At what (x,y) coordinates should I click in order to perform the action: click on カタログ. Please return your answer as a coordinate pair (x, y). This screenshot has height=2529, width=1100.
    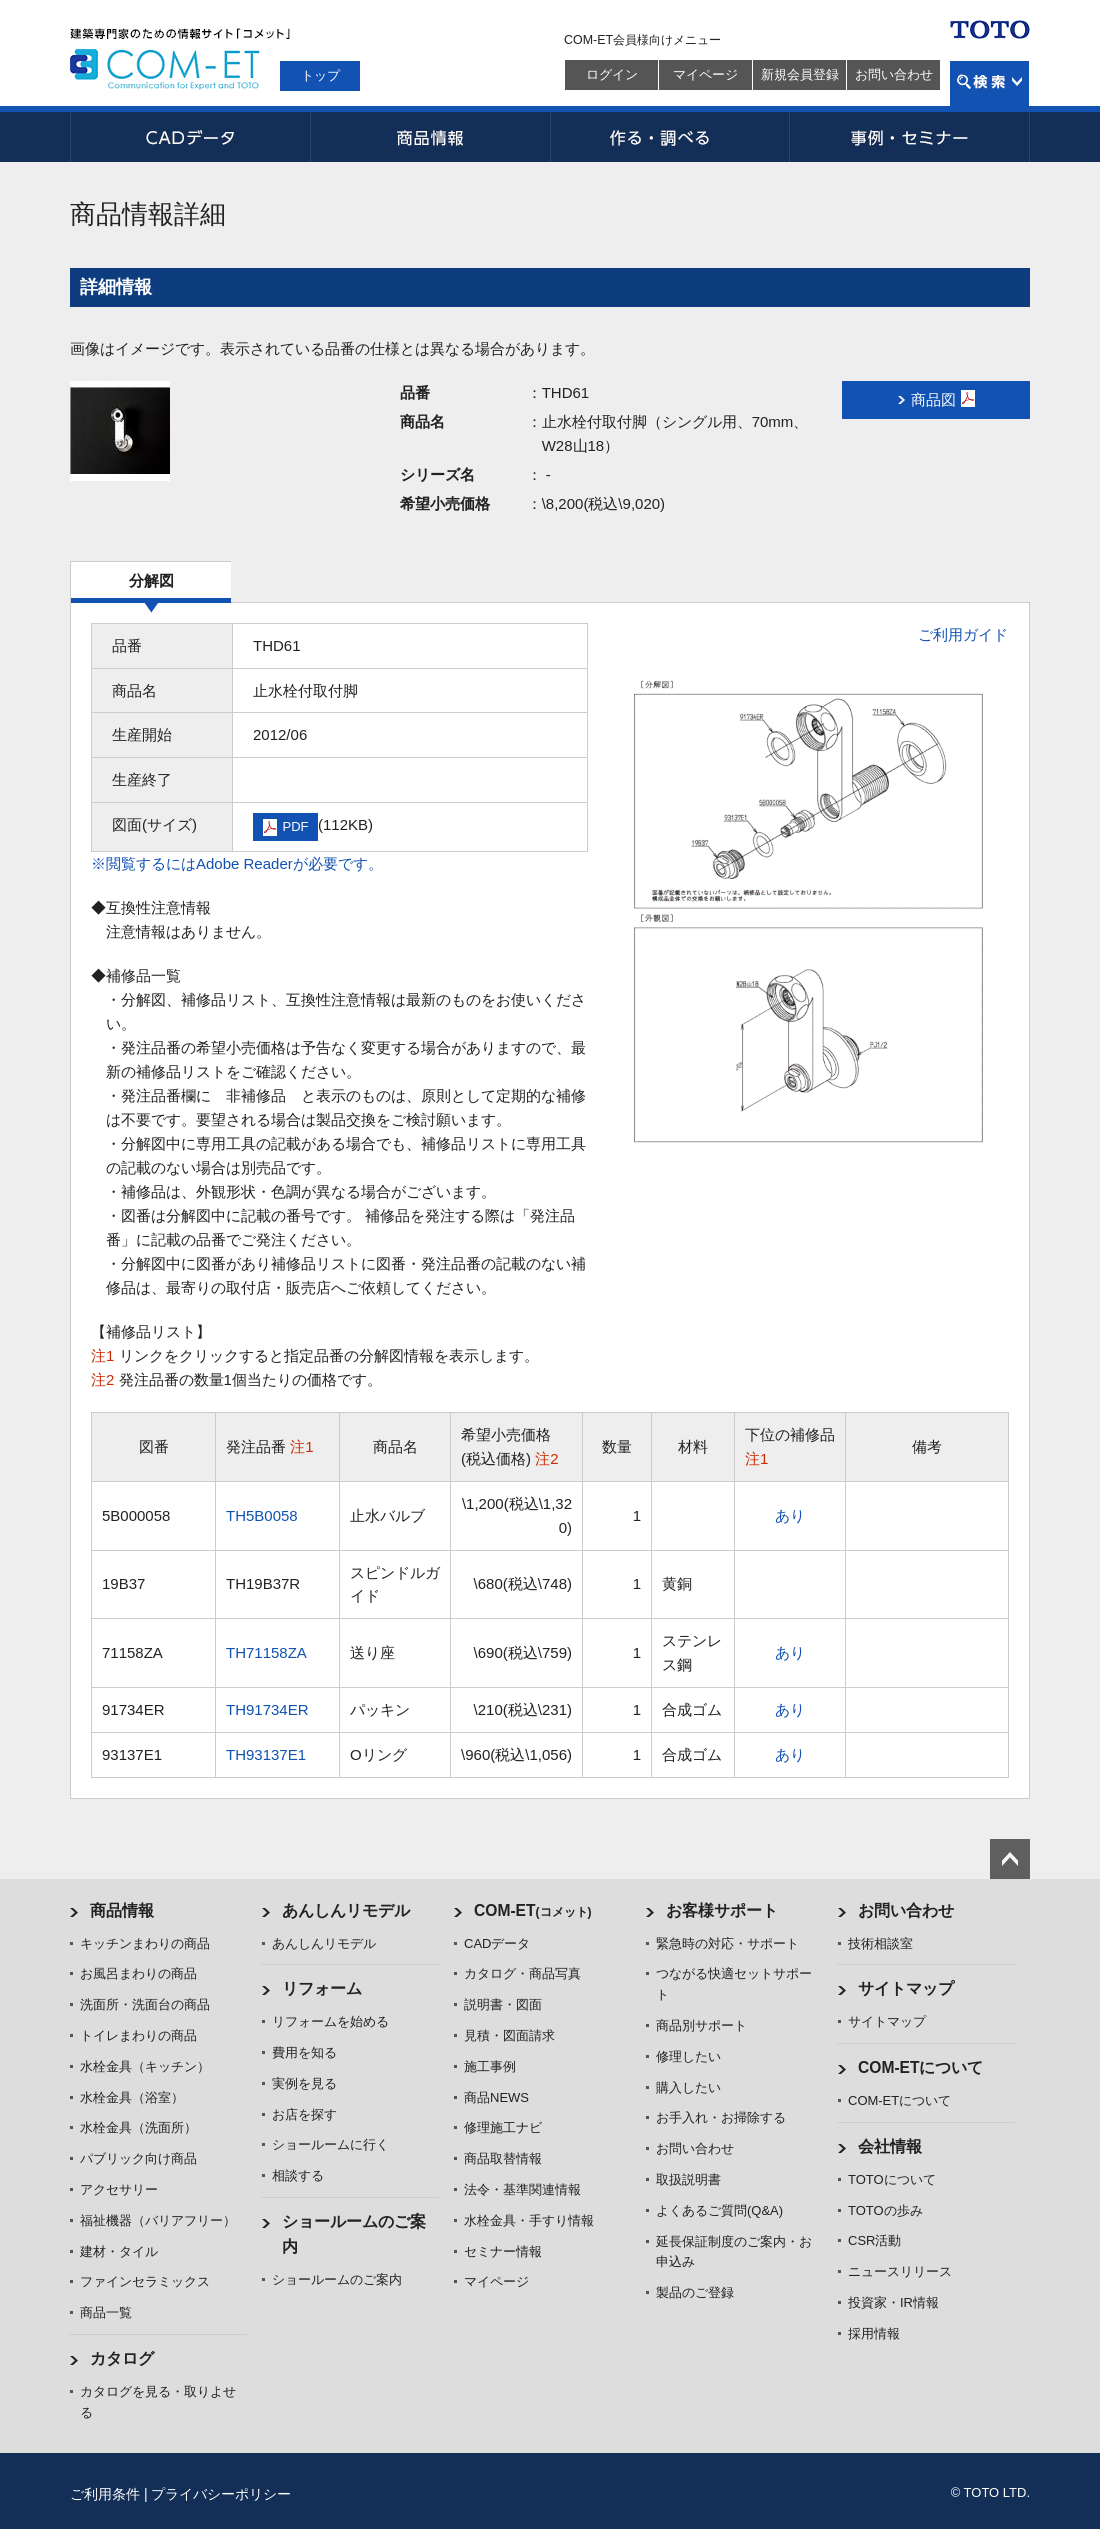
    Looking at the image, I should click on (122, 2358).